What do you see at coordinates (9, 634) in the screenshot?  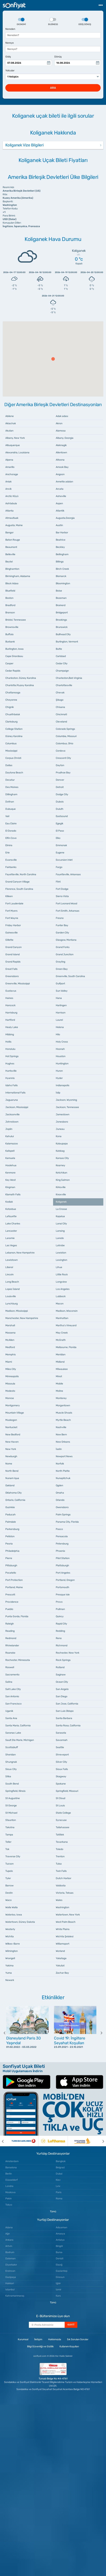 I see `Buffalo` at bounding box center [9, 634].